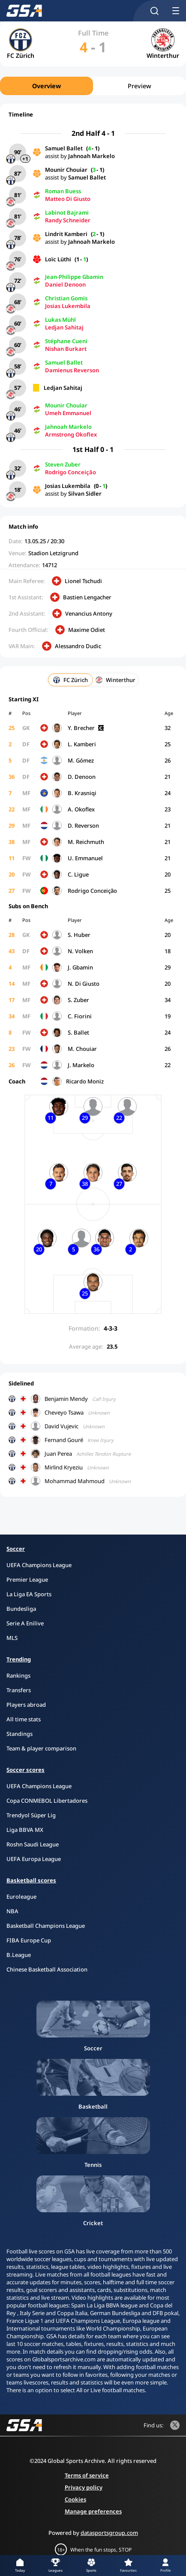 Image resolution: width=186 pixels, height=2576 pixels. Describe the element at coordinates (60, 319) in the screenshot. I see `Lukas Mühl` at that location.